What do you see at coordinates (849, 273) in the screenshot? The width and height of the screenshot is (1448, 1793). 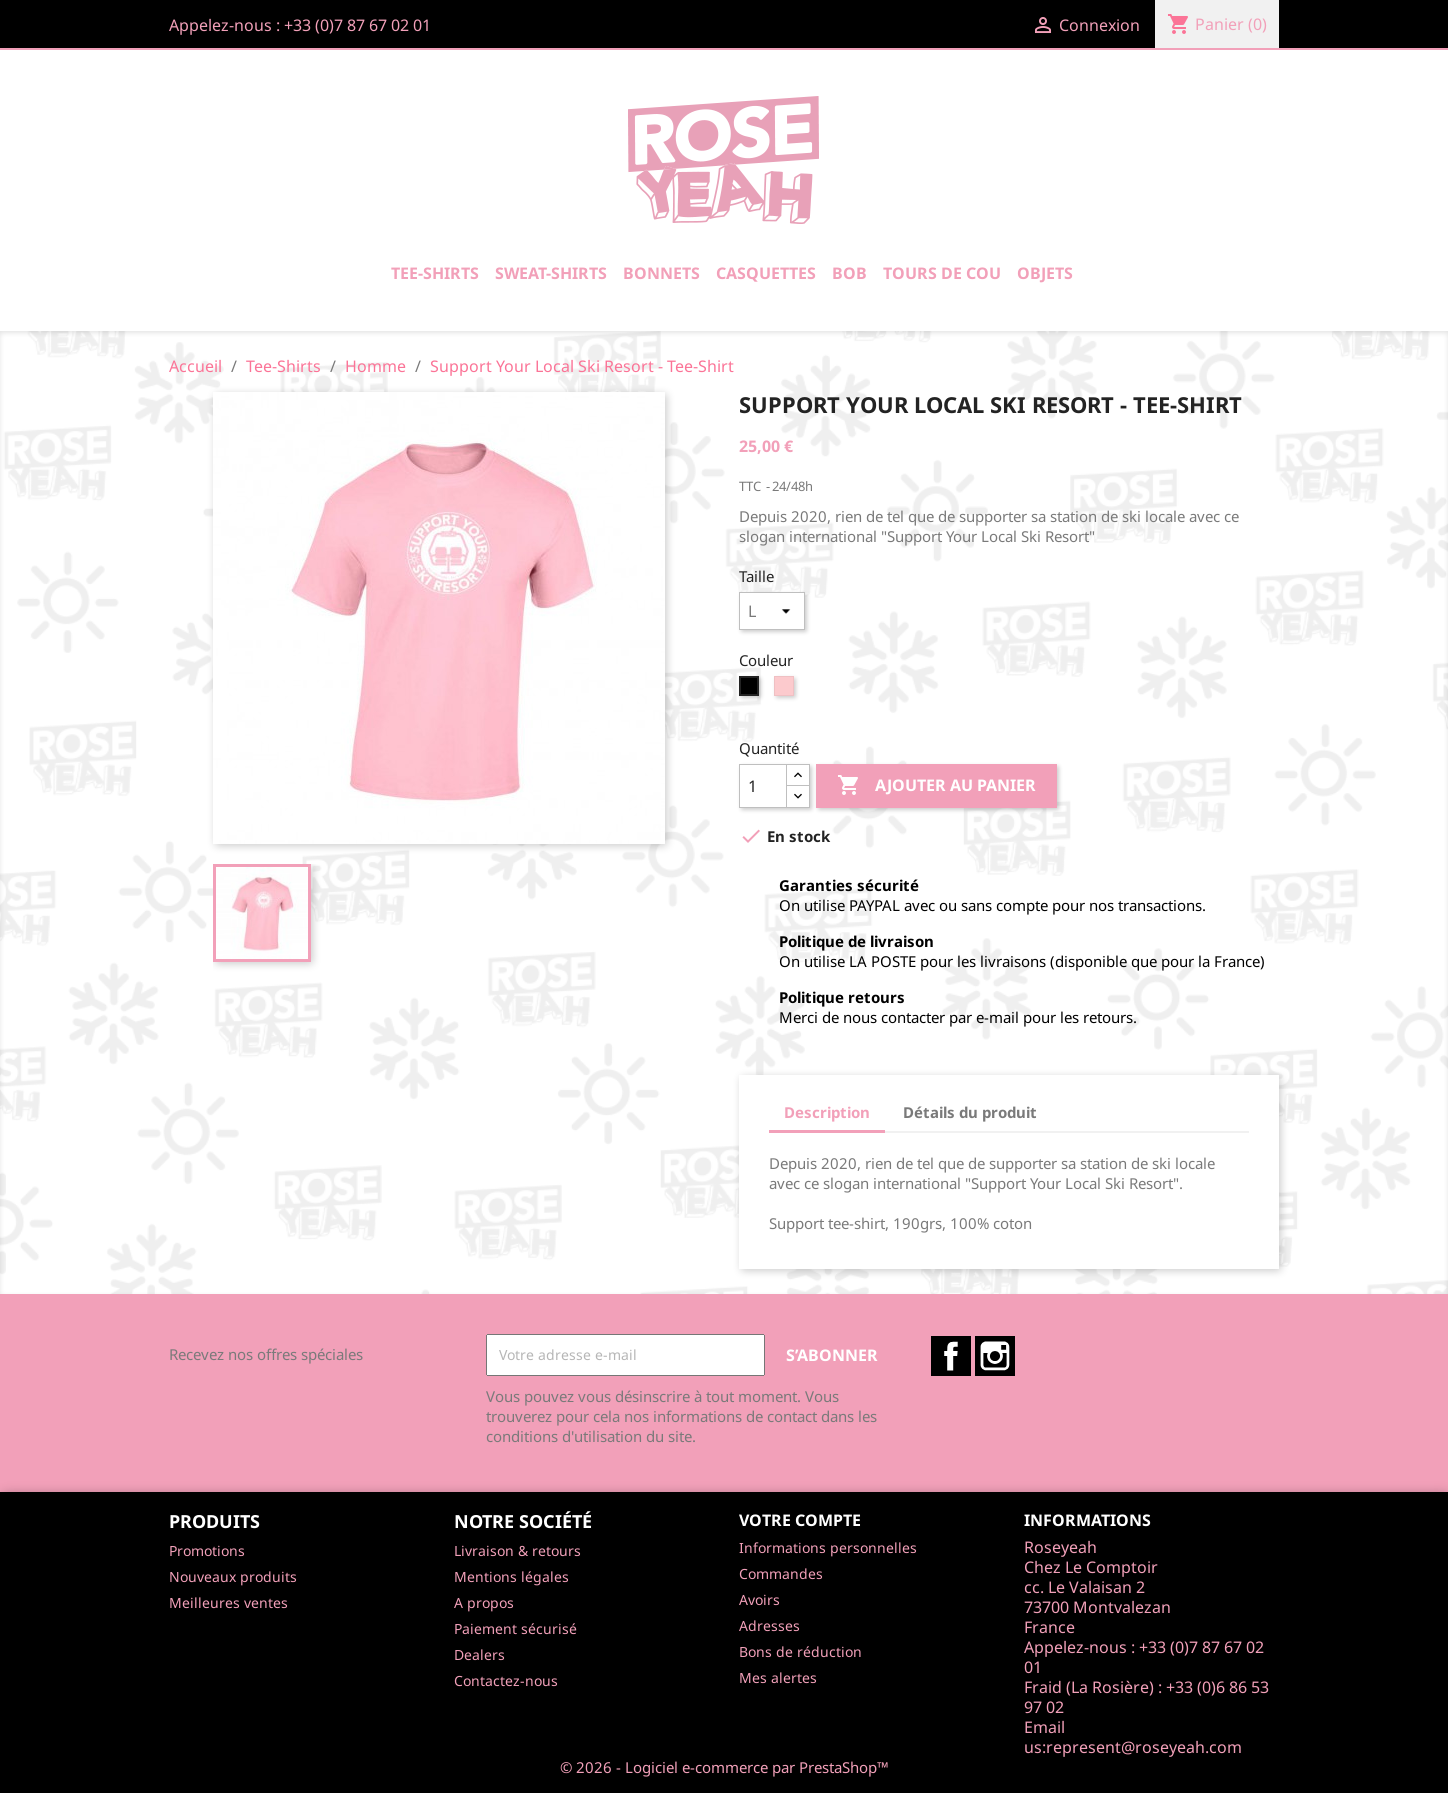 I see `Bob` at bounding box center [849, 273].